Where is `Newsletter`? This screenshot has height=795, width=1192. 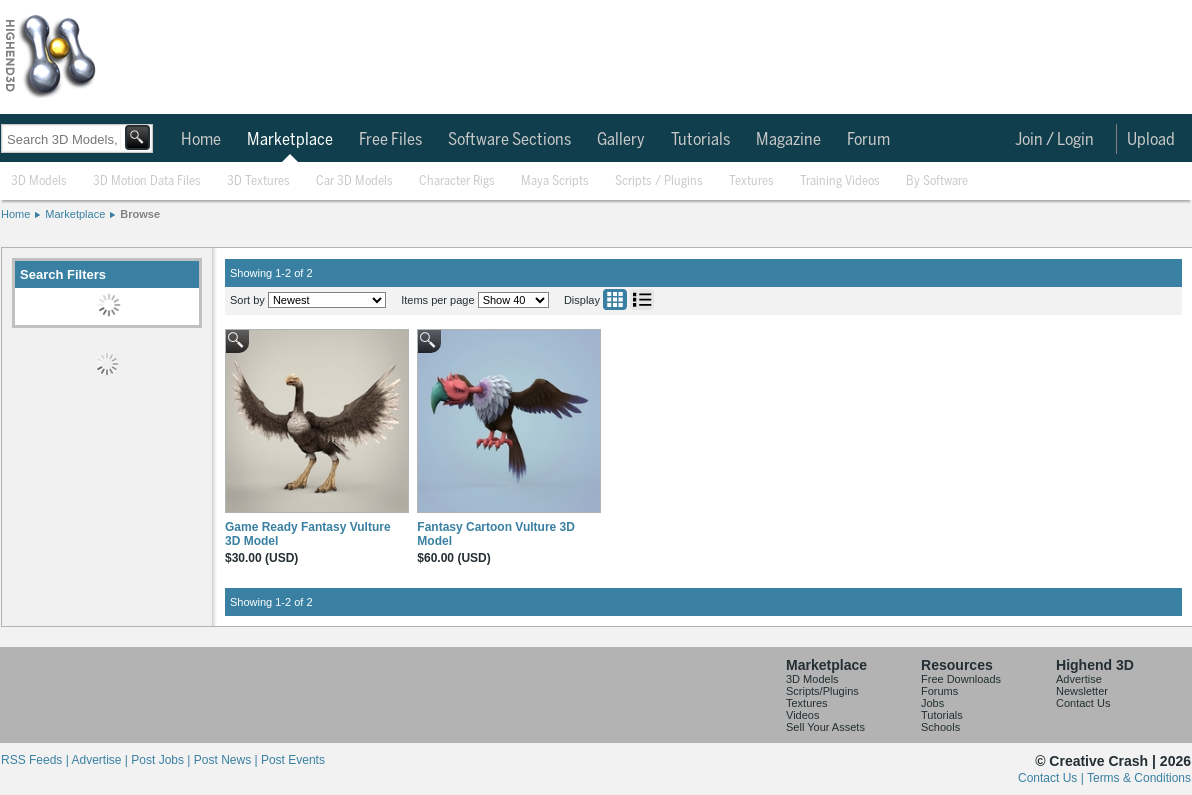 Newsletter is located at coordinates (1082, 691).